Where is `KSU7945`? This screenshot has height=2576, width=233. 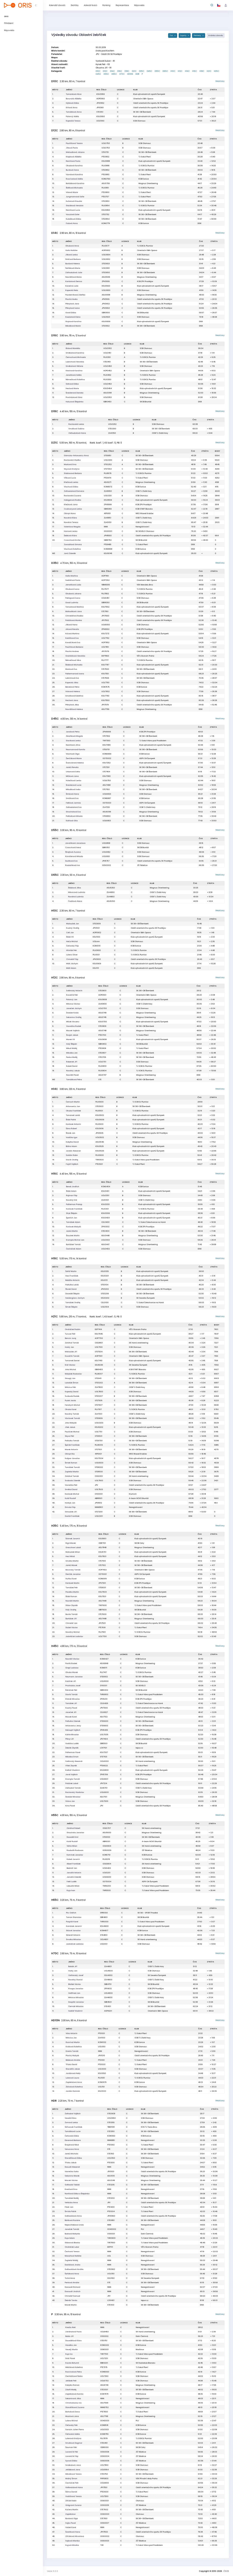
KSU7945 is located at coordinates (99, 1334).